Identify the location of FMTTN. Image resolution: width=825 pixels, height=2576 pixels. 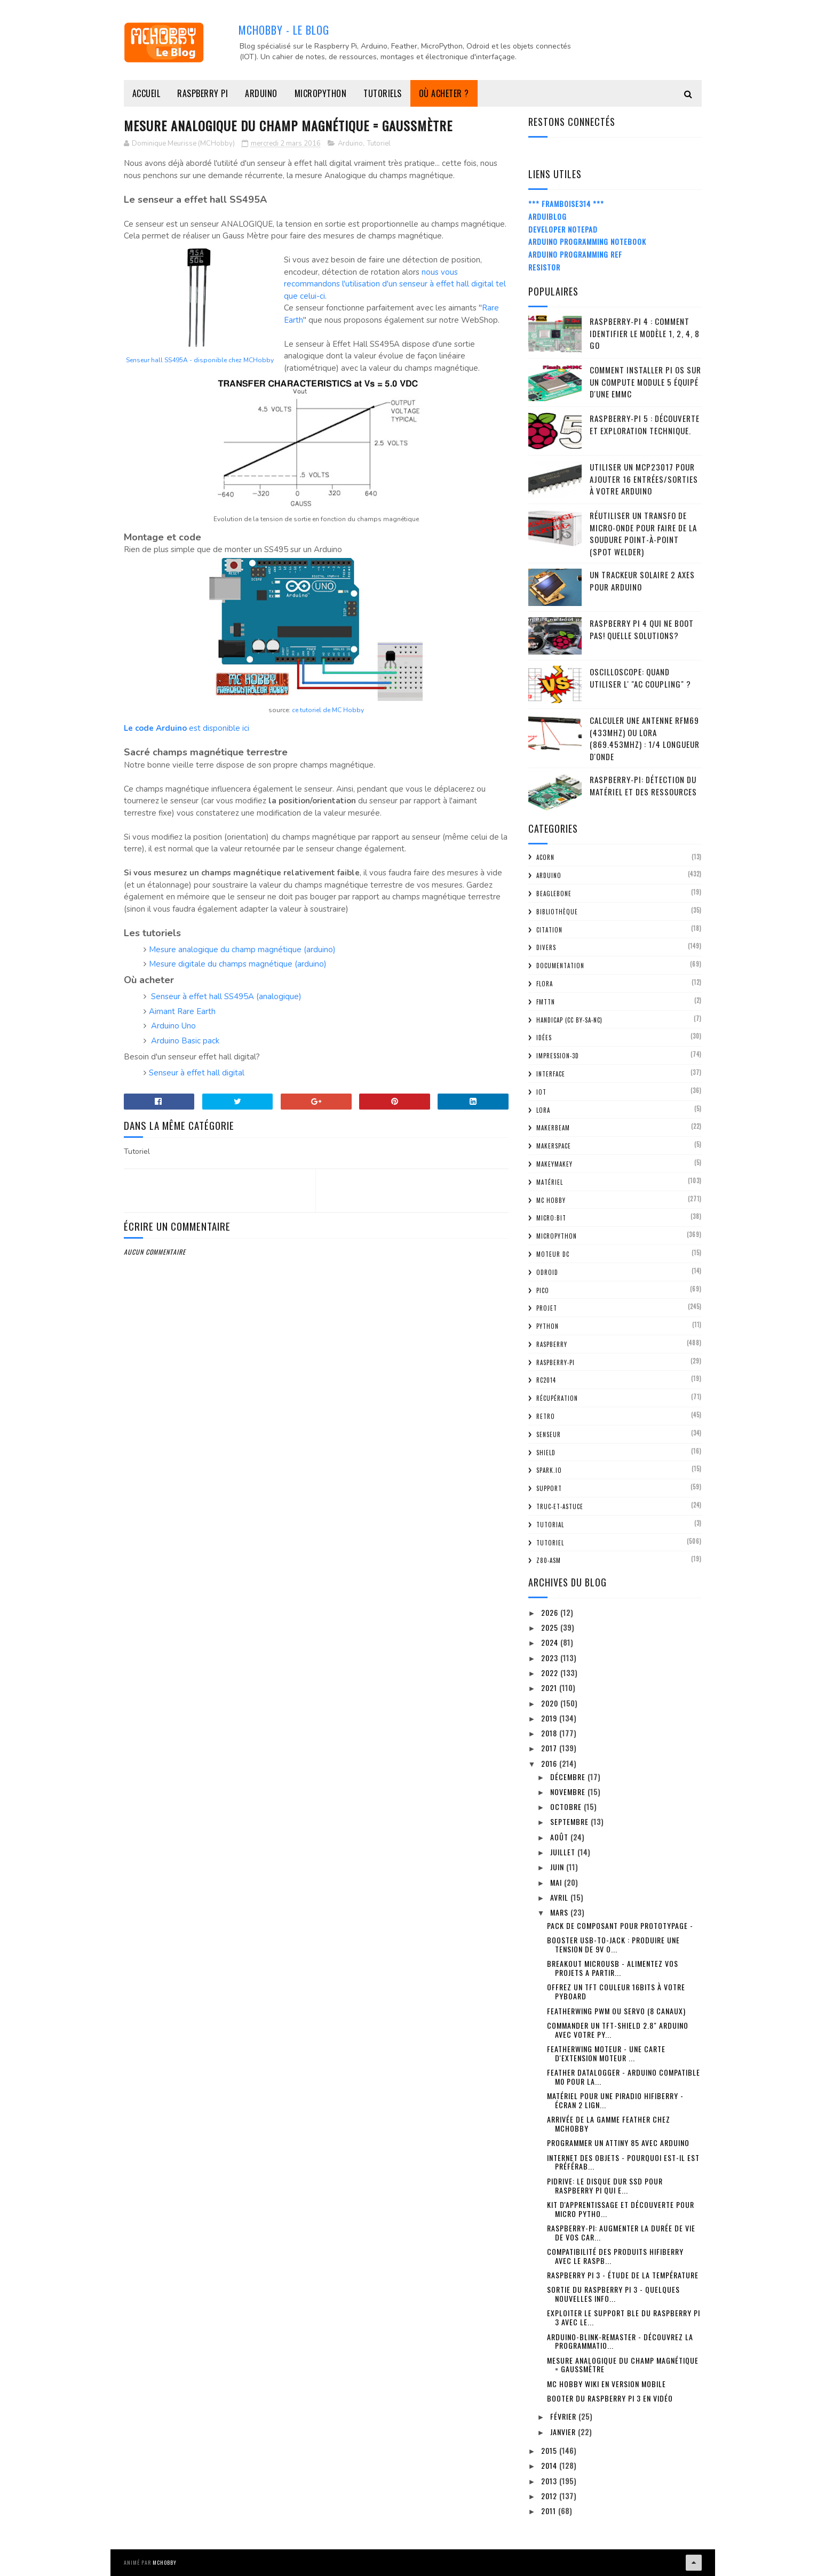
(545, 1002).